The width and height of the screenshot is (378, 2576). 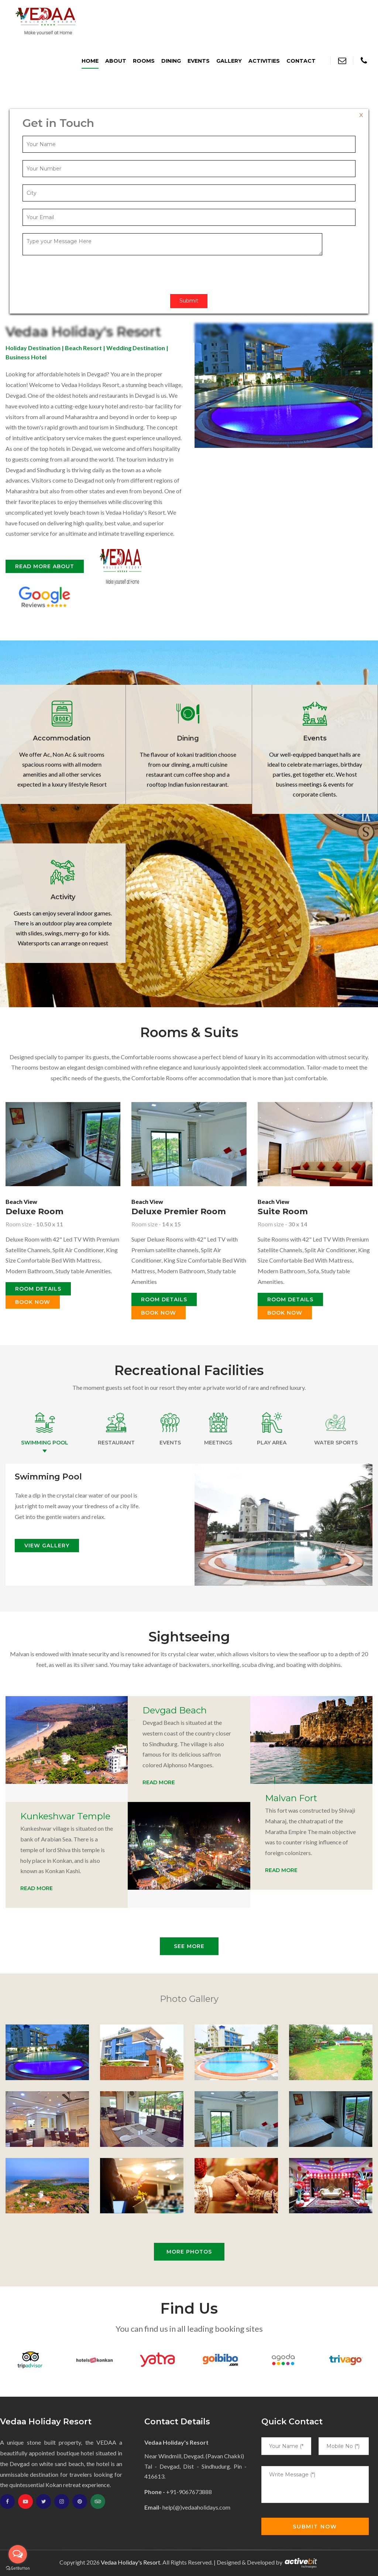 What do you see at coordinates (229, 61) in the screenshot?
I see `Gallery` at bounding box center [229, 61].